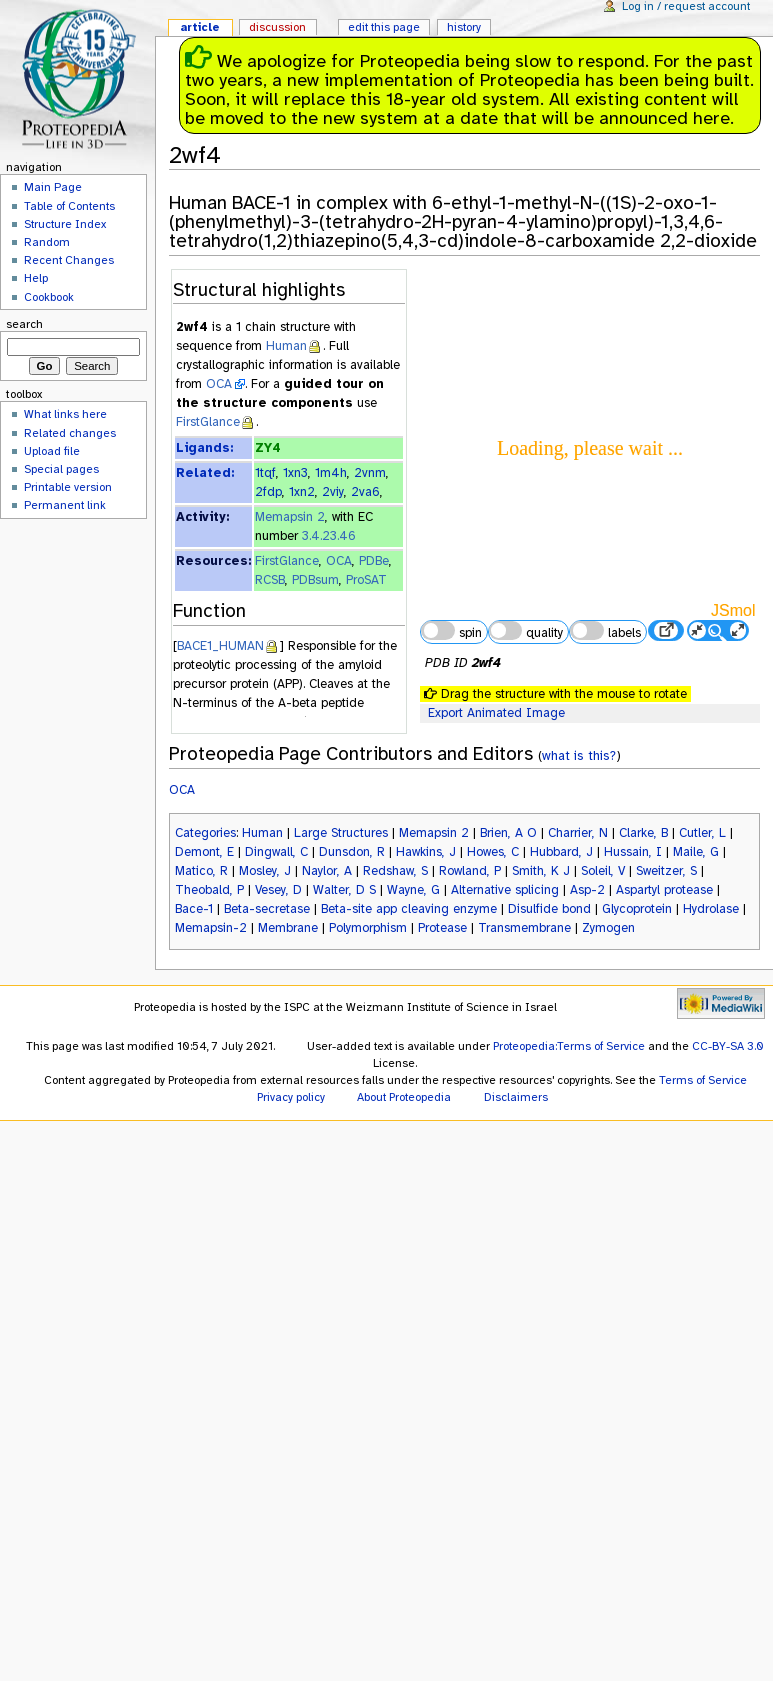 This screenshot has width=773, height=1681. Describe the element at coordinates (605, 631) in the screenshot. I see `labels` at that location.